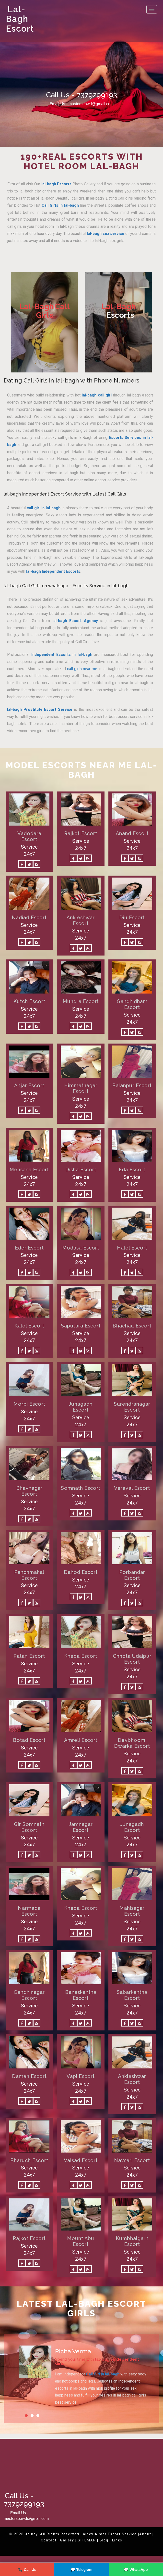  What do you see at coordinates (29, 2001) in the screenshot?
I see `Gandhinagar Escort` at bounding box center [29, 2001].